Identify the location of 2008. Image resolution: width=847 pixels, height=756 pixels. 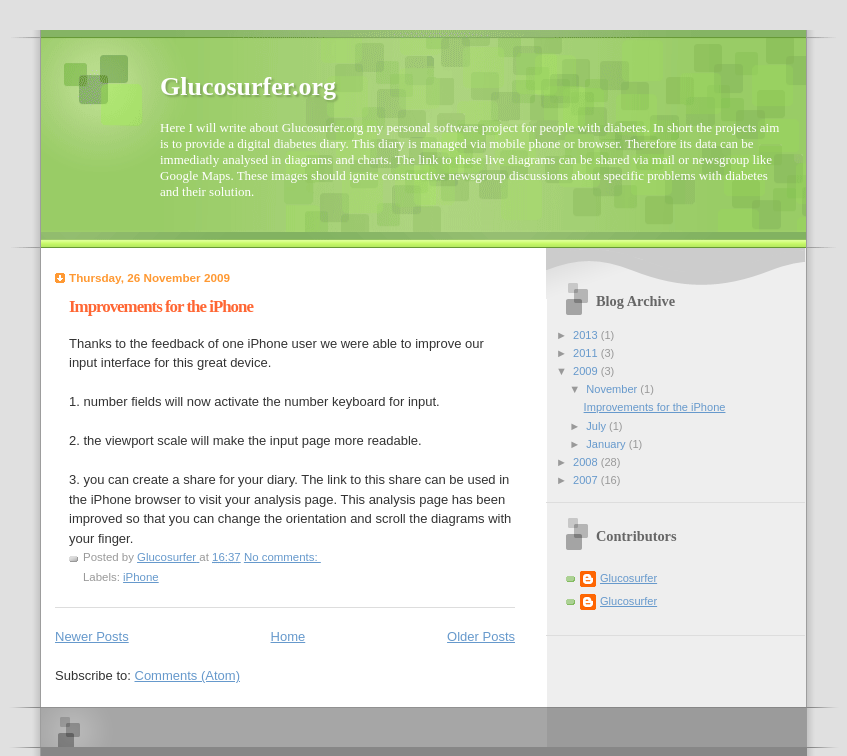
(587, 462).